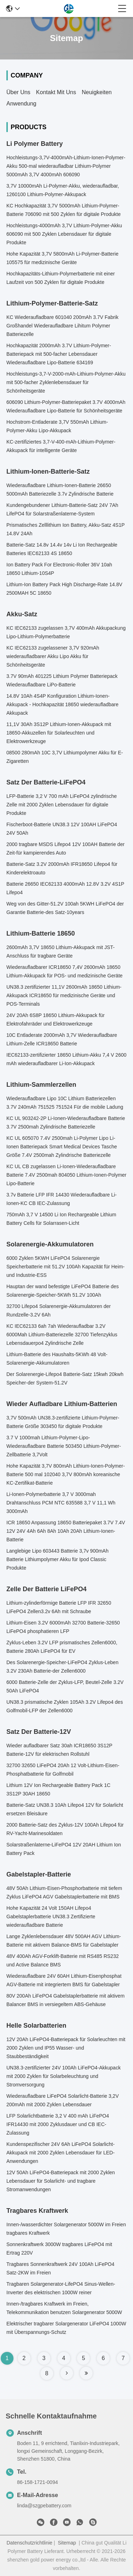 The width and height of the screenshot is (133, 2576). I want to click on Sitemap, so click(67, 2543).